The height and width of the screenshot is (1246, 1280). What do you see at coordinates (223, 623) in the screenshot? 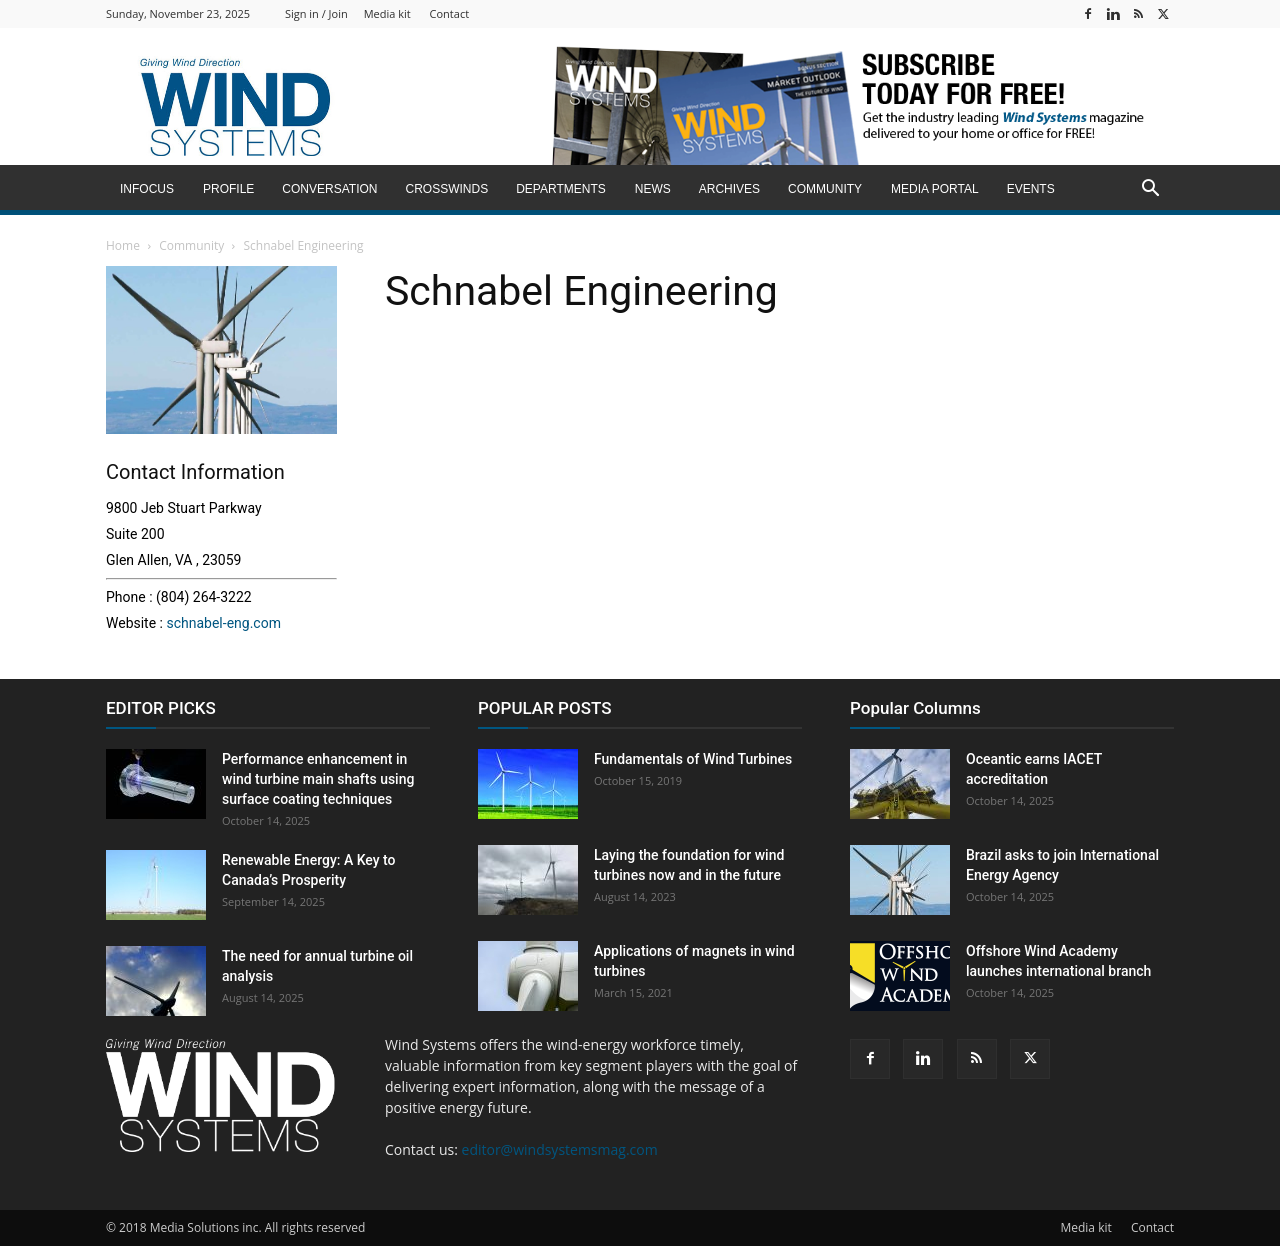
I see `schnabel-eng.com` at bounding box center [223, 623].